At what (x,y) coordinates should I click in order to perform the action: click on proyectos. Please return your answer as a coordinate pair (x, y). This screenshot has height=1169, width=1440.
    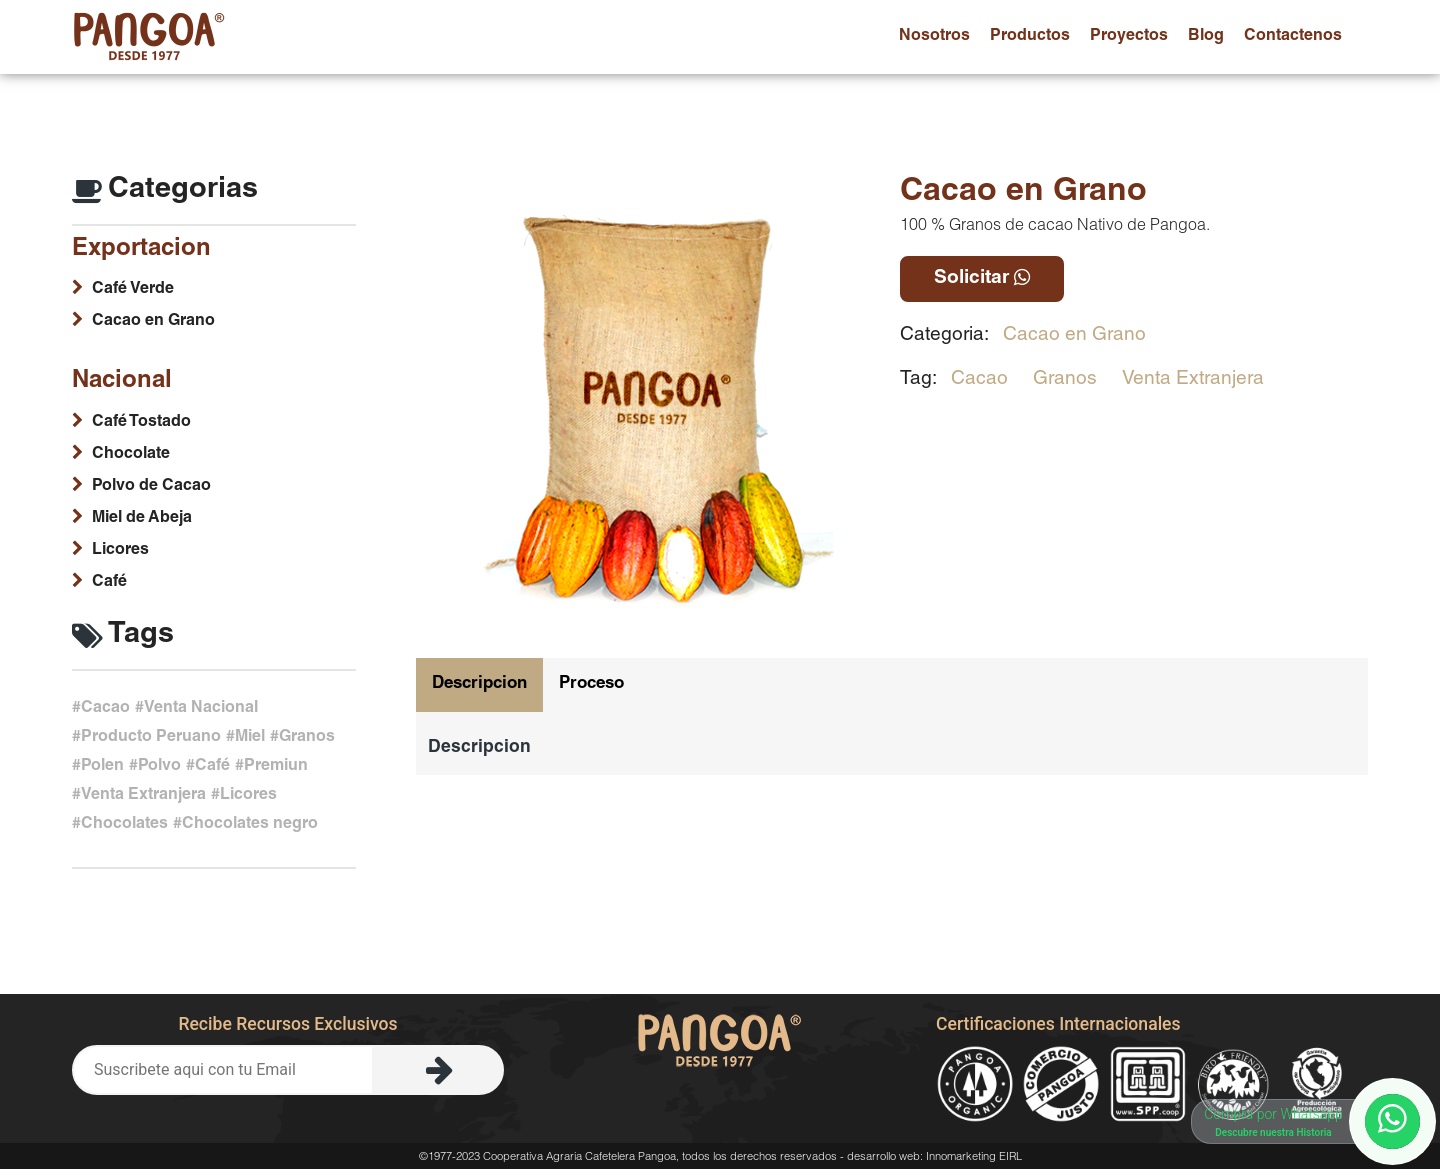
    Looking at the image, I should click on (1129, 37).